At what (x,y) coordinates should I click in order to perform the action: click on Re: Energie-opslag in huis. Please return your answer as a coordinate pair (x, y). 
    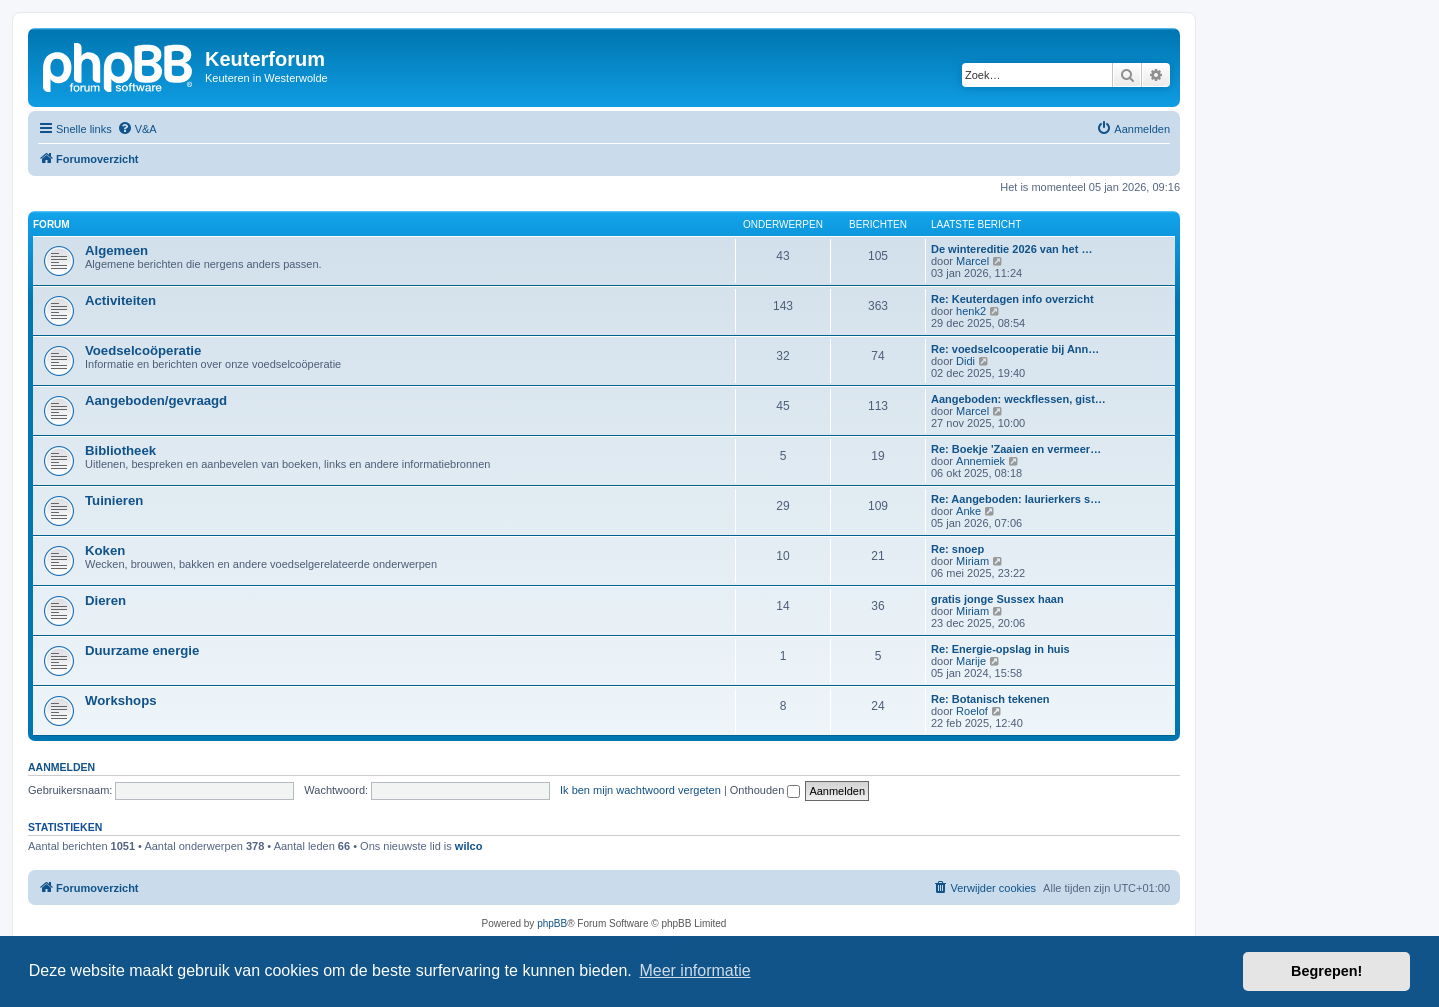
    Looking at the image, I should click on (1000, 649).